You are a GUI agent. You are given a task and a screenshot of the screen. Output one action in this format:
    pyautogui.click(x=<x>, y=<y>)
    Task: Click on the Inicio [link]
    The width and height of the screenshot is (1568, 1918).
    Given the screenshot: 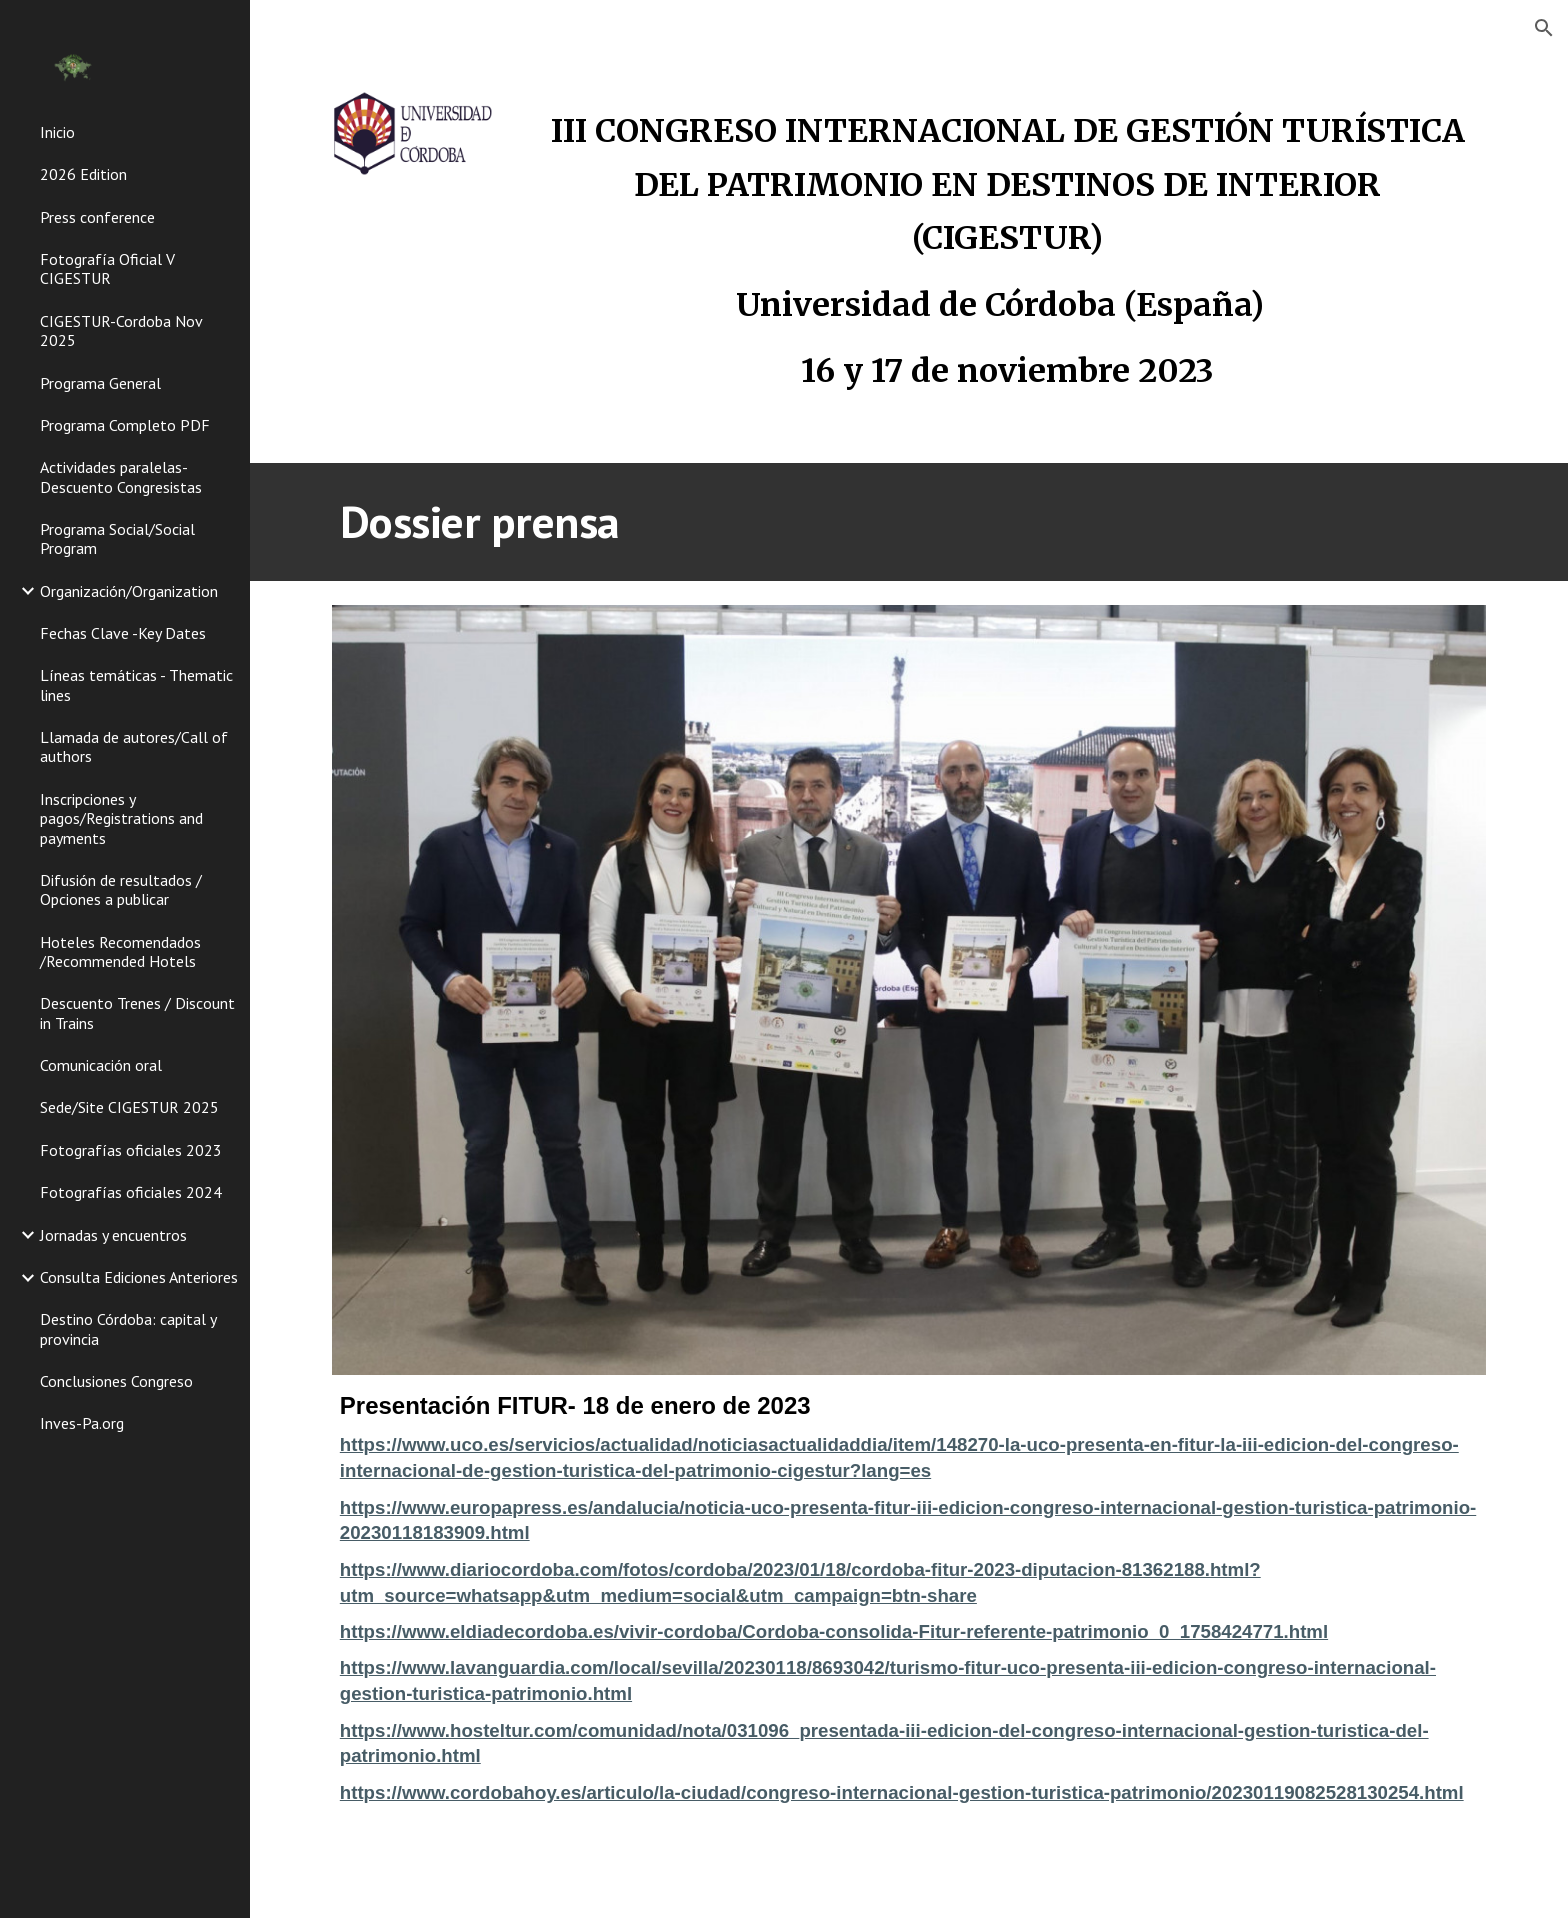 What is the action you would take?
    pyautogui.click(x=57, y=132)
    